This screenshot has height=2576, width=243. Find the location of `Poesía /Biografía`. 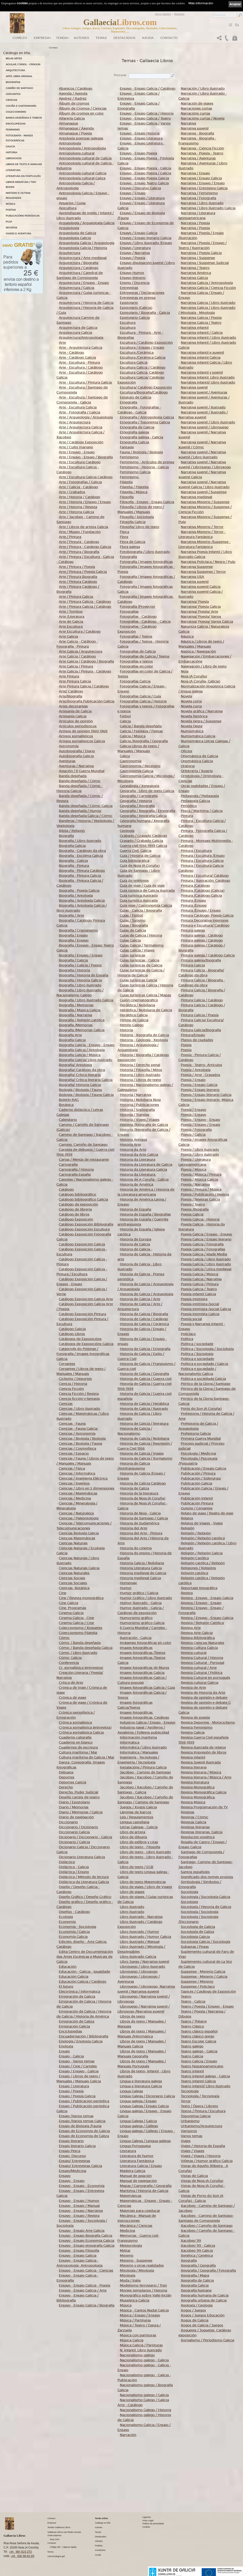

Poesía /Biografía is located at coordinates (195, 1209).